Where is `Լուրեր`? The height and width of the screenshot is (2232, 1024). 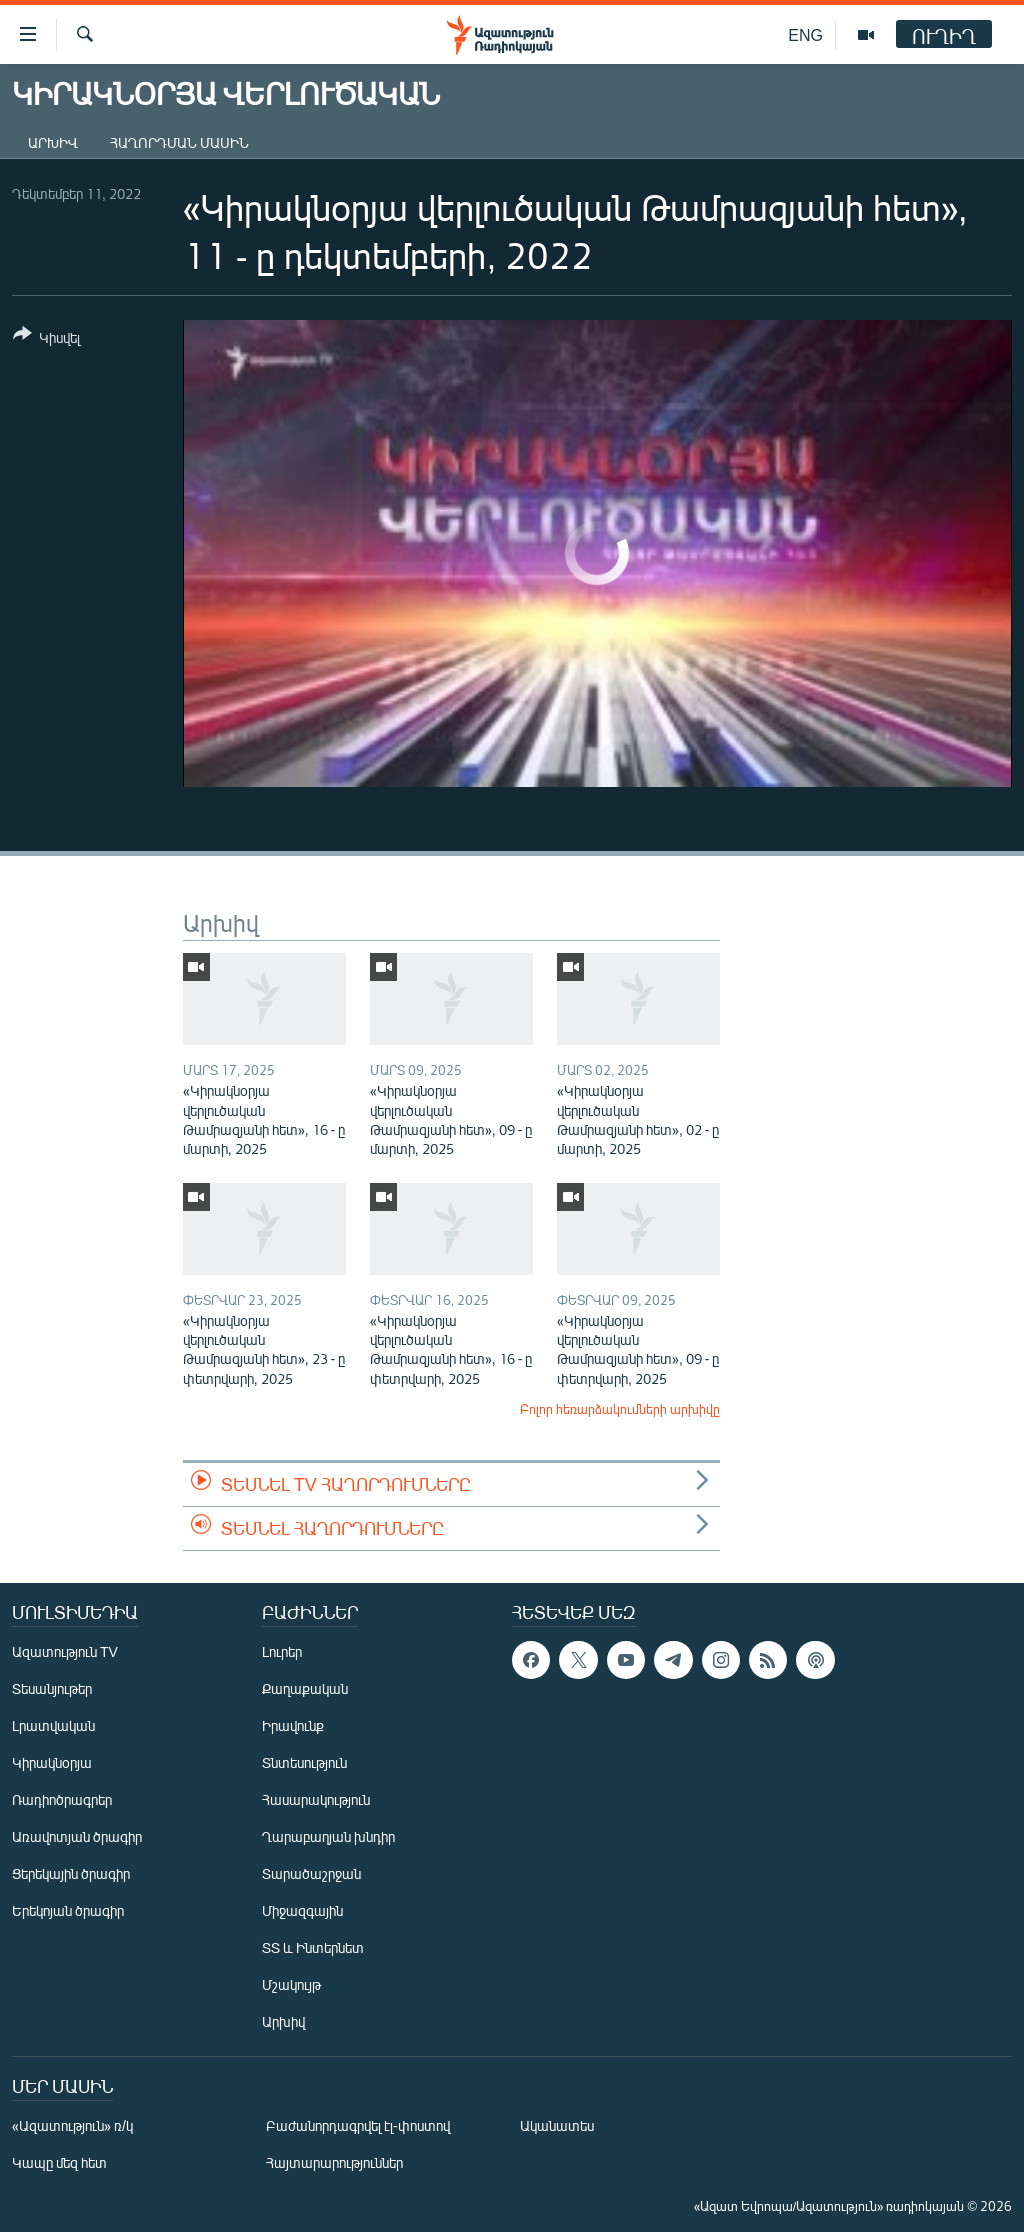
Լուրեր is located at coordinates (282, 1651).